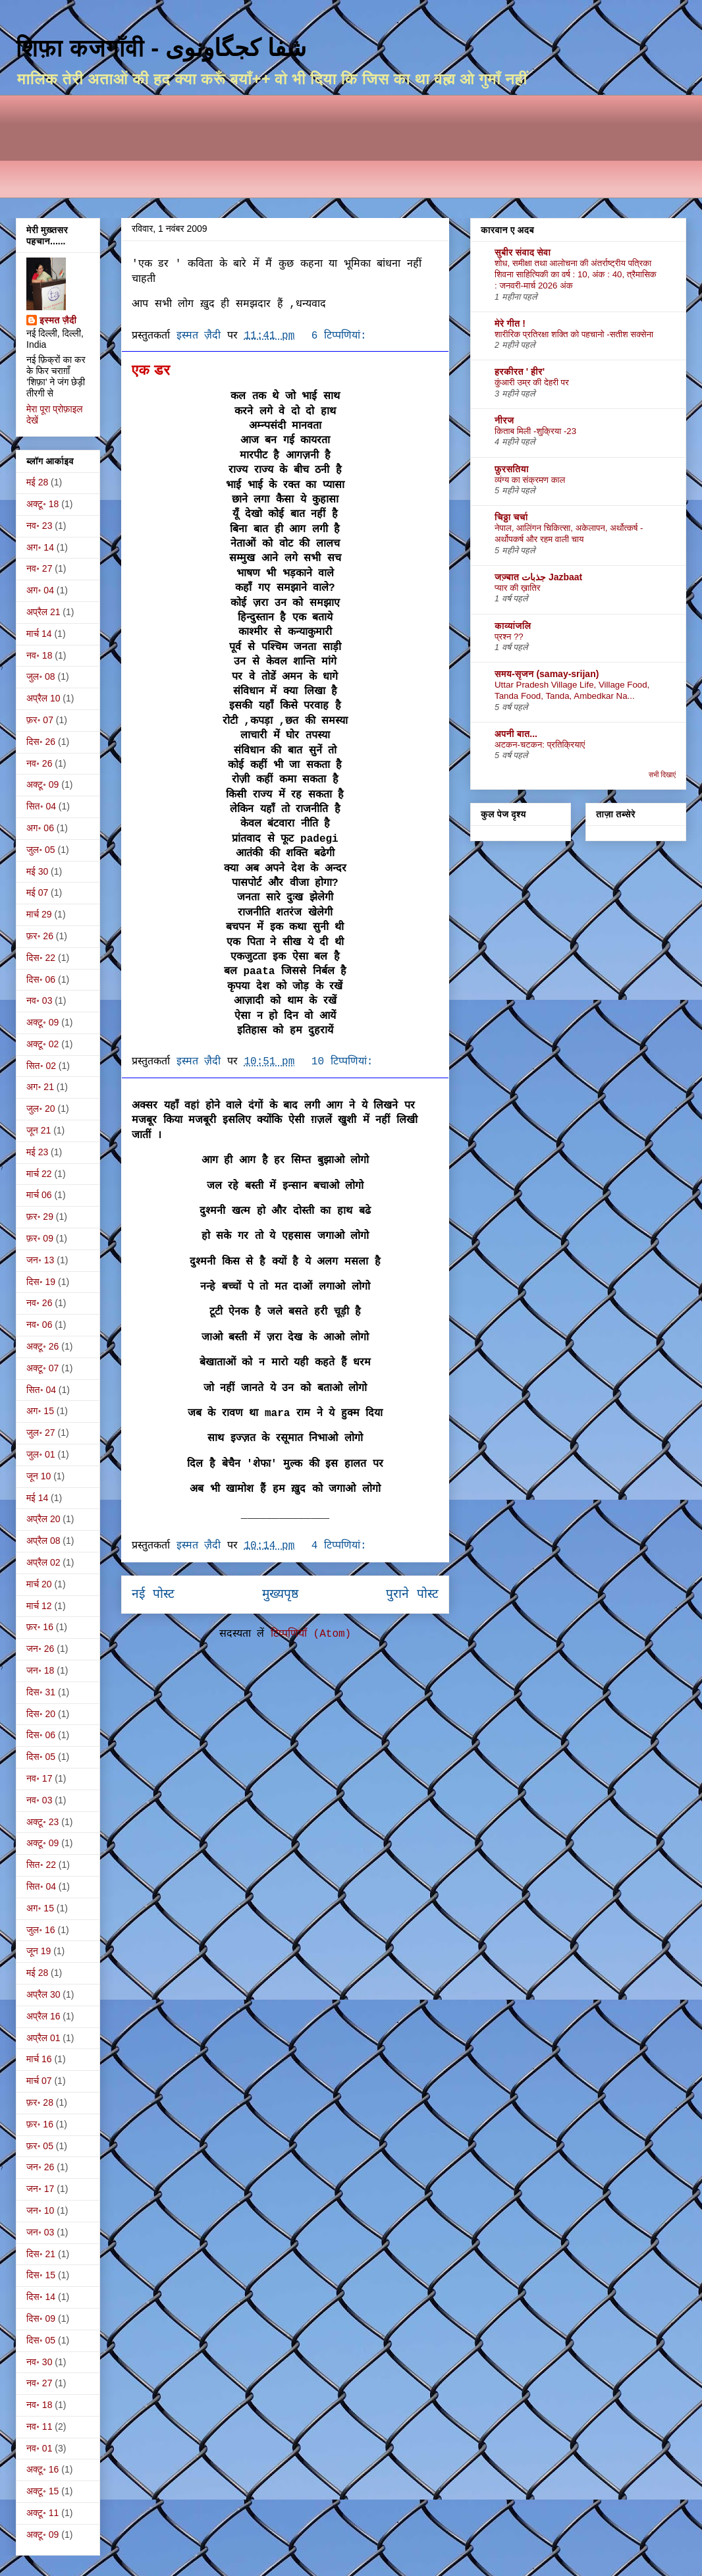  Describe the element at coordinates (153, 1594) in the screenshot. I see `नई पोस्ट` at that location.